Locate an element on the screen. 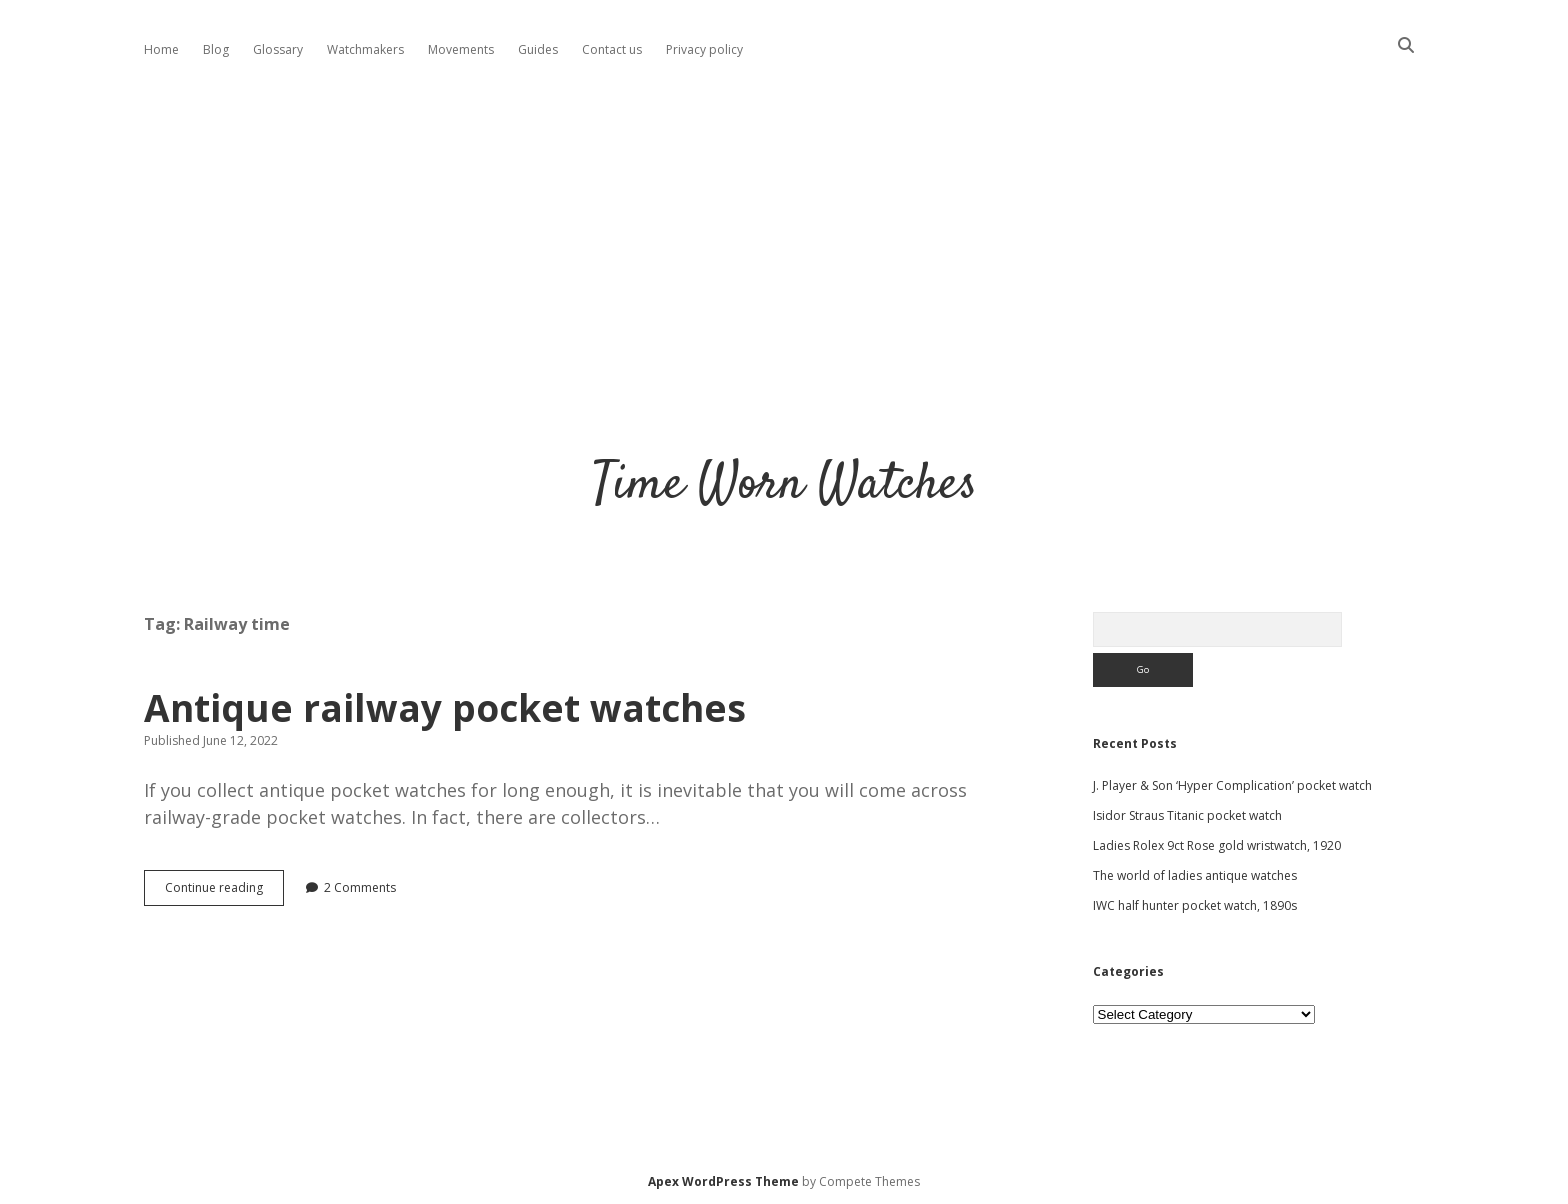 The width and height of the screenshot is (1568, 1204). Antique railway pocket watches is located at coordinates (445, 707).